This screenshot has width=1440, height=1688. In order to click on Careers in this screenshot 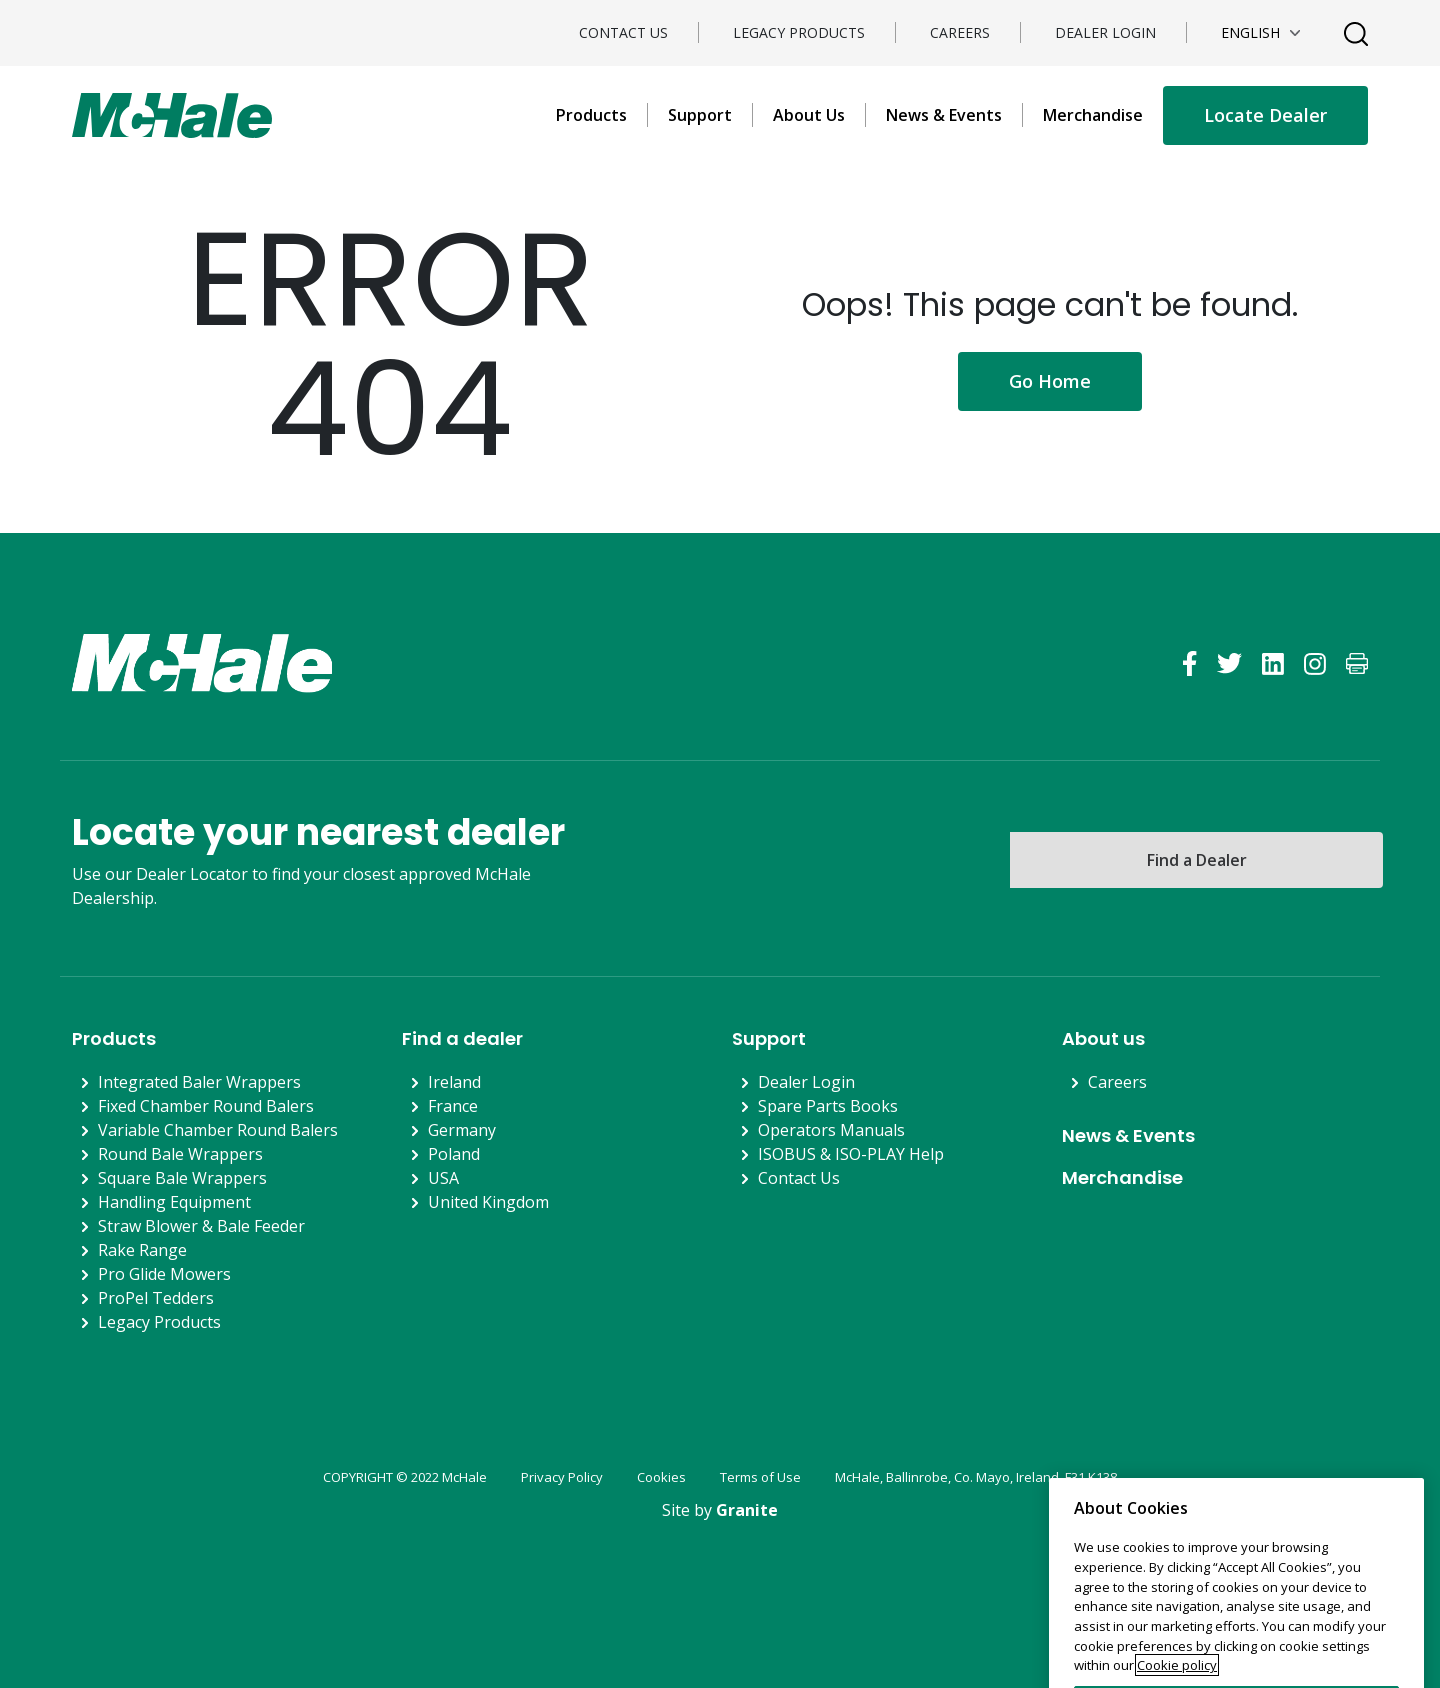, I will do `click(960, 32)`.